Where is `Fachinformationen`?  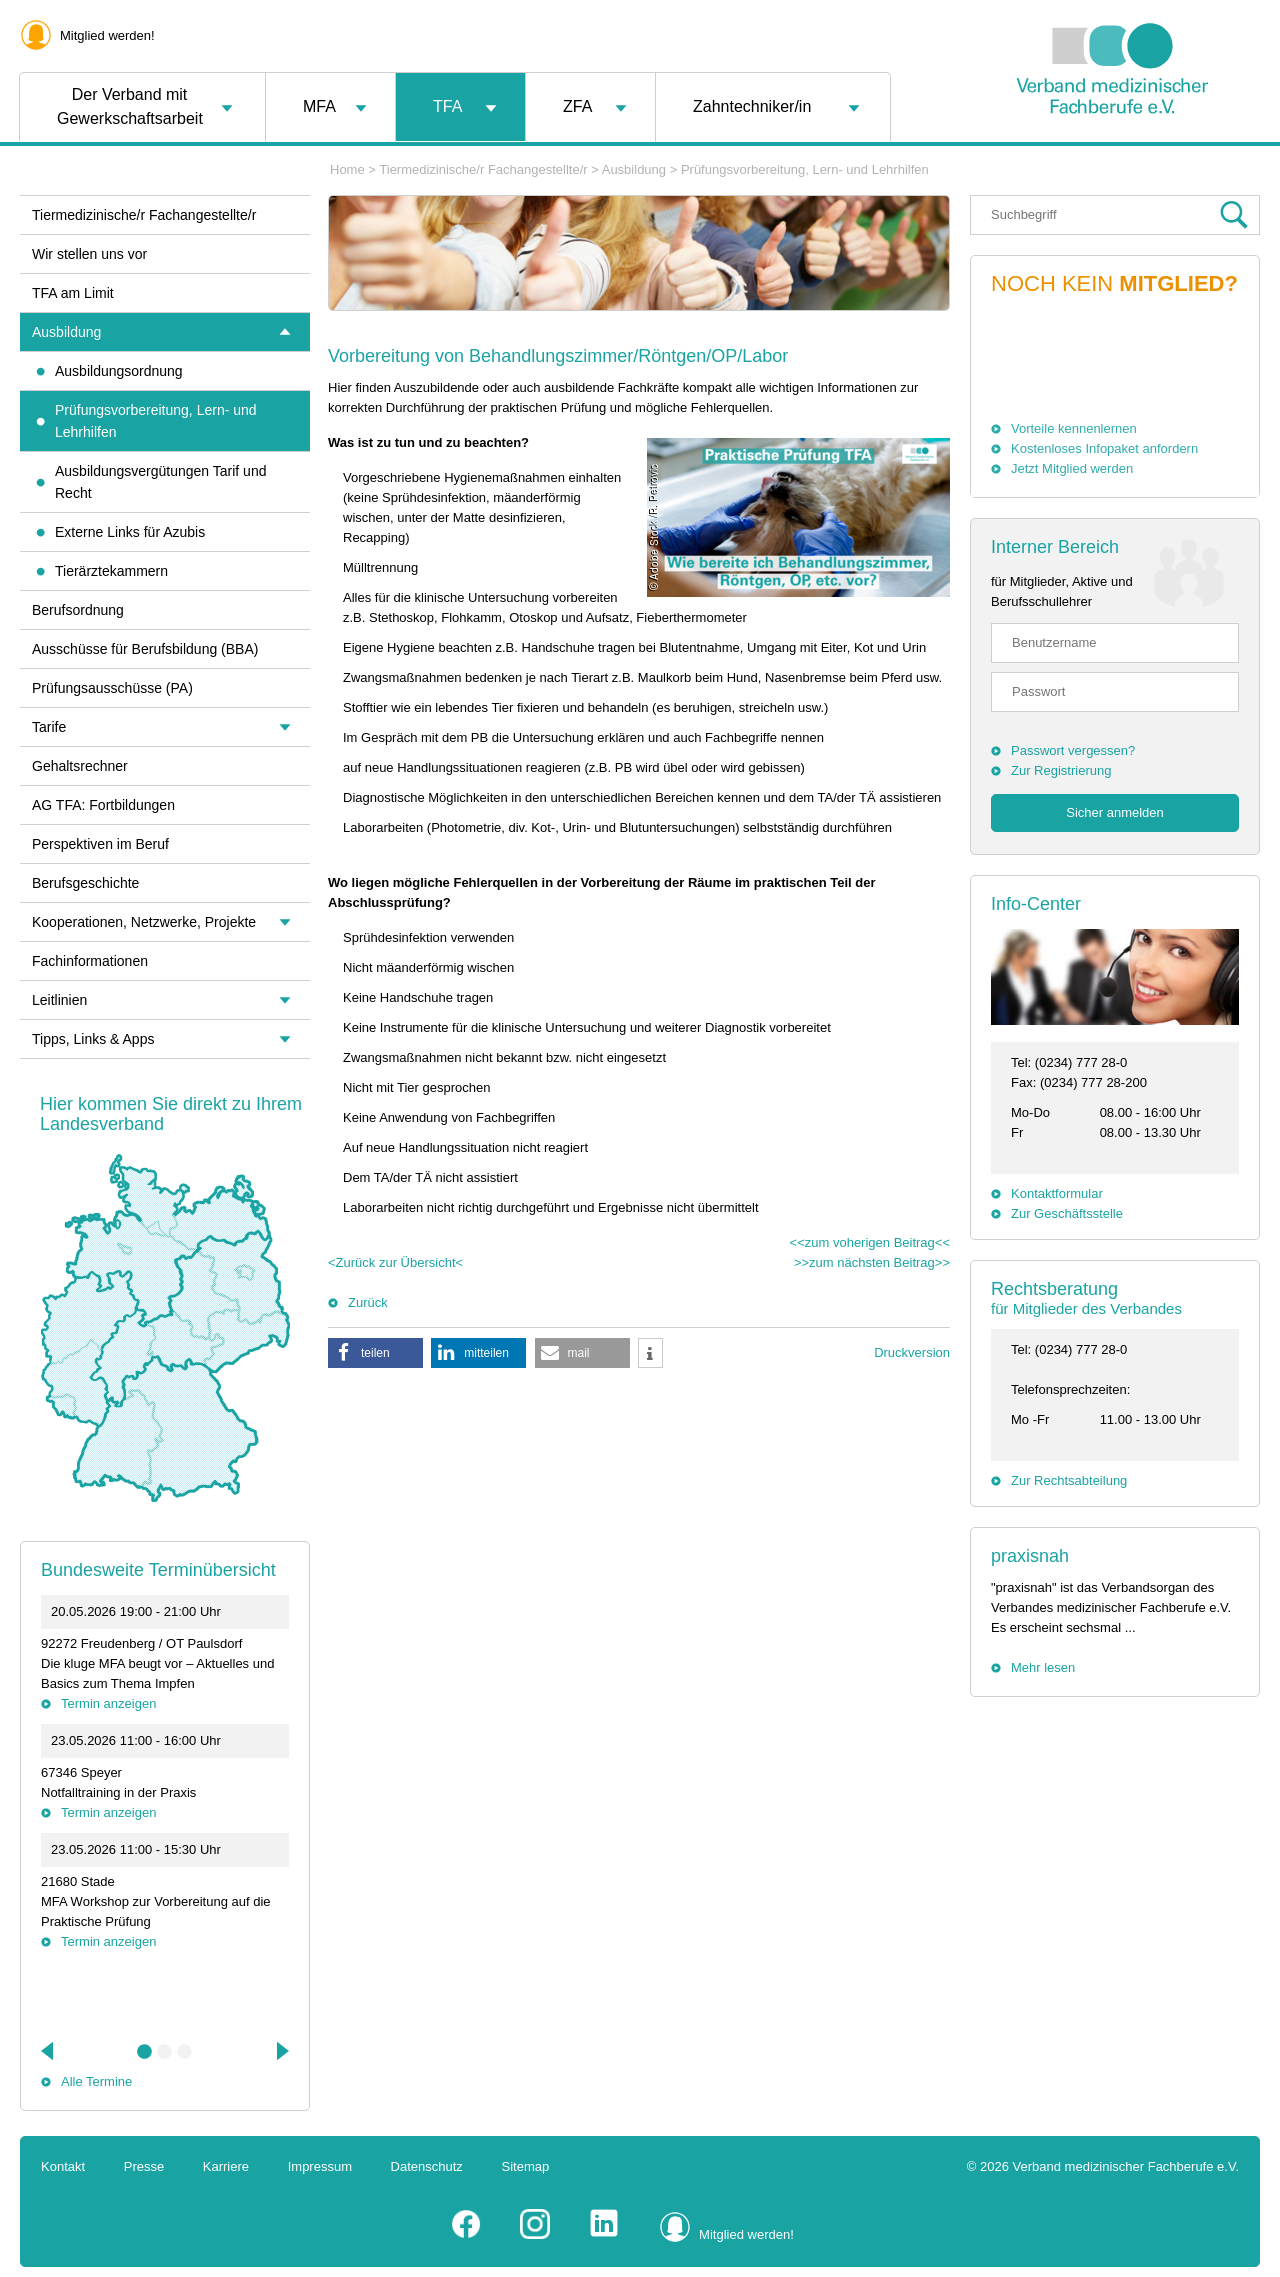 Fachinformationen is located at coordinates (90, 961).